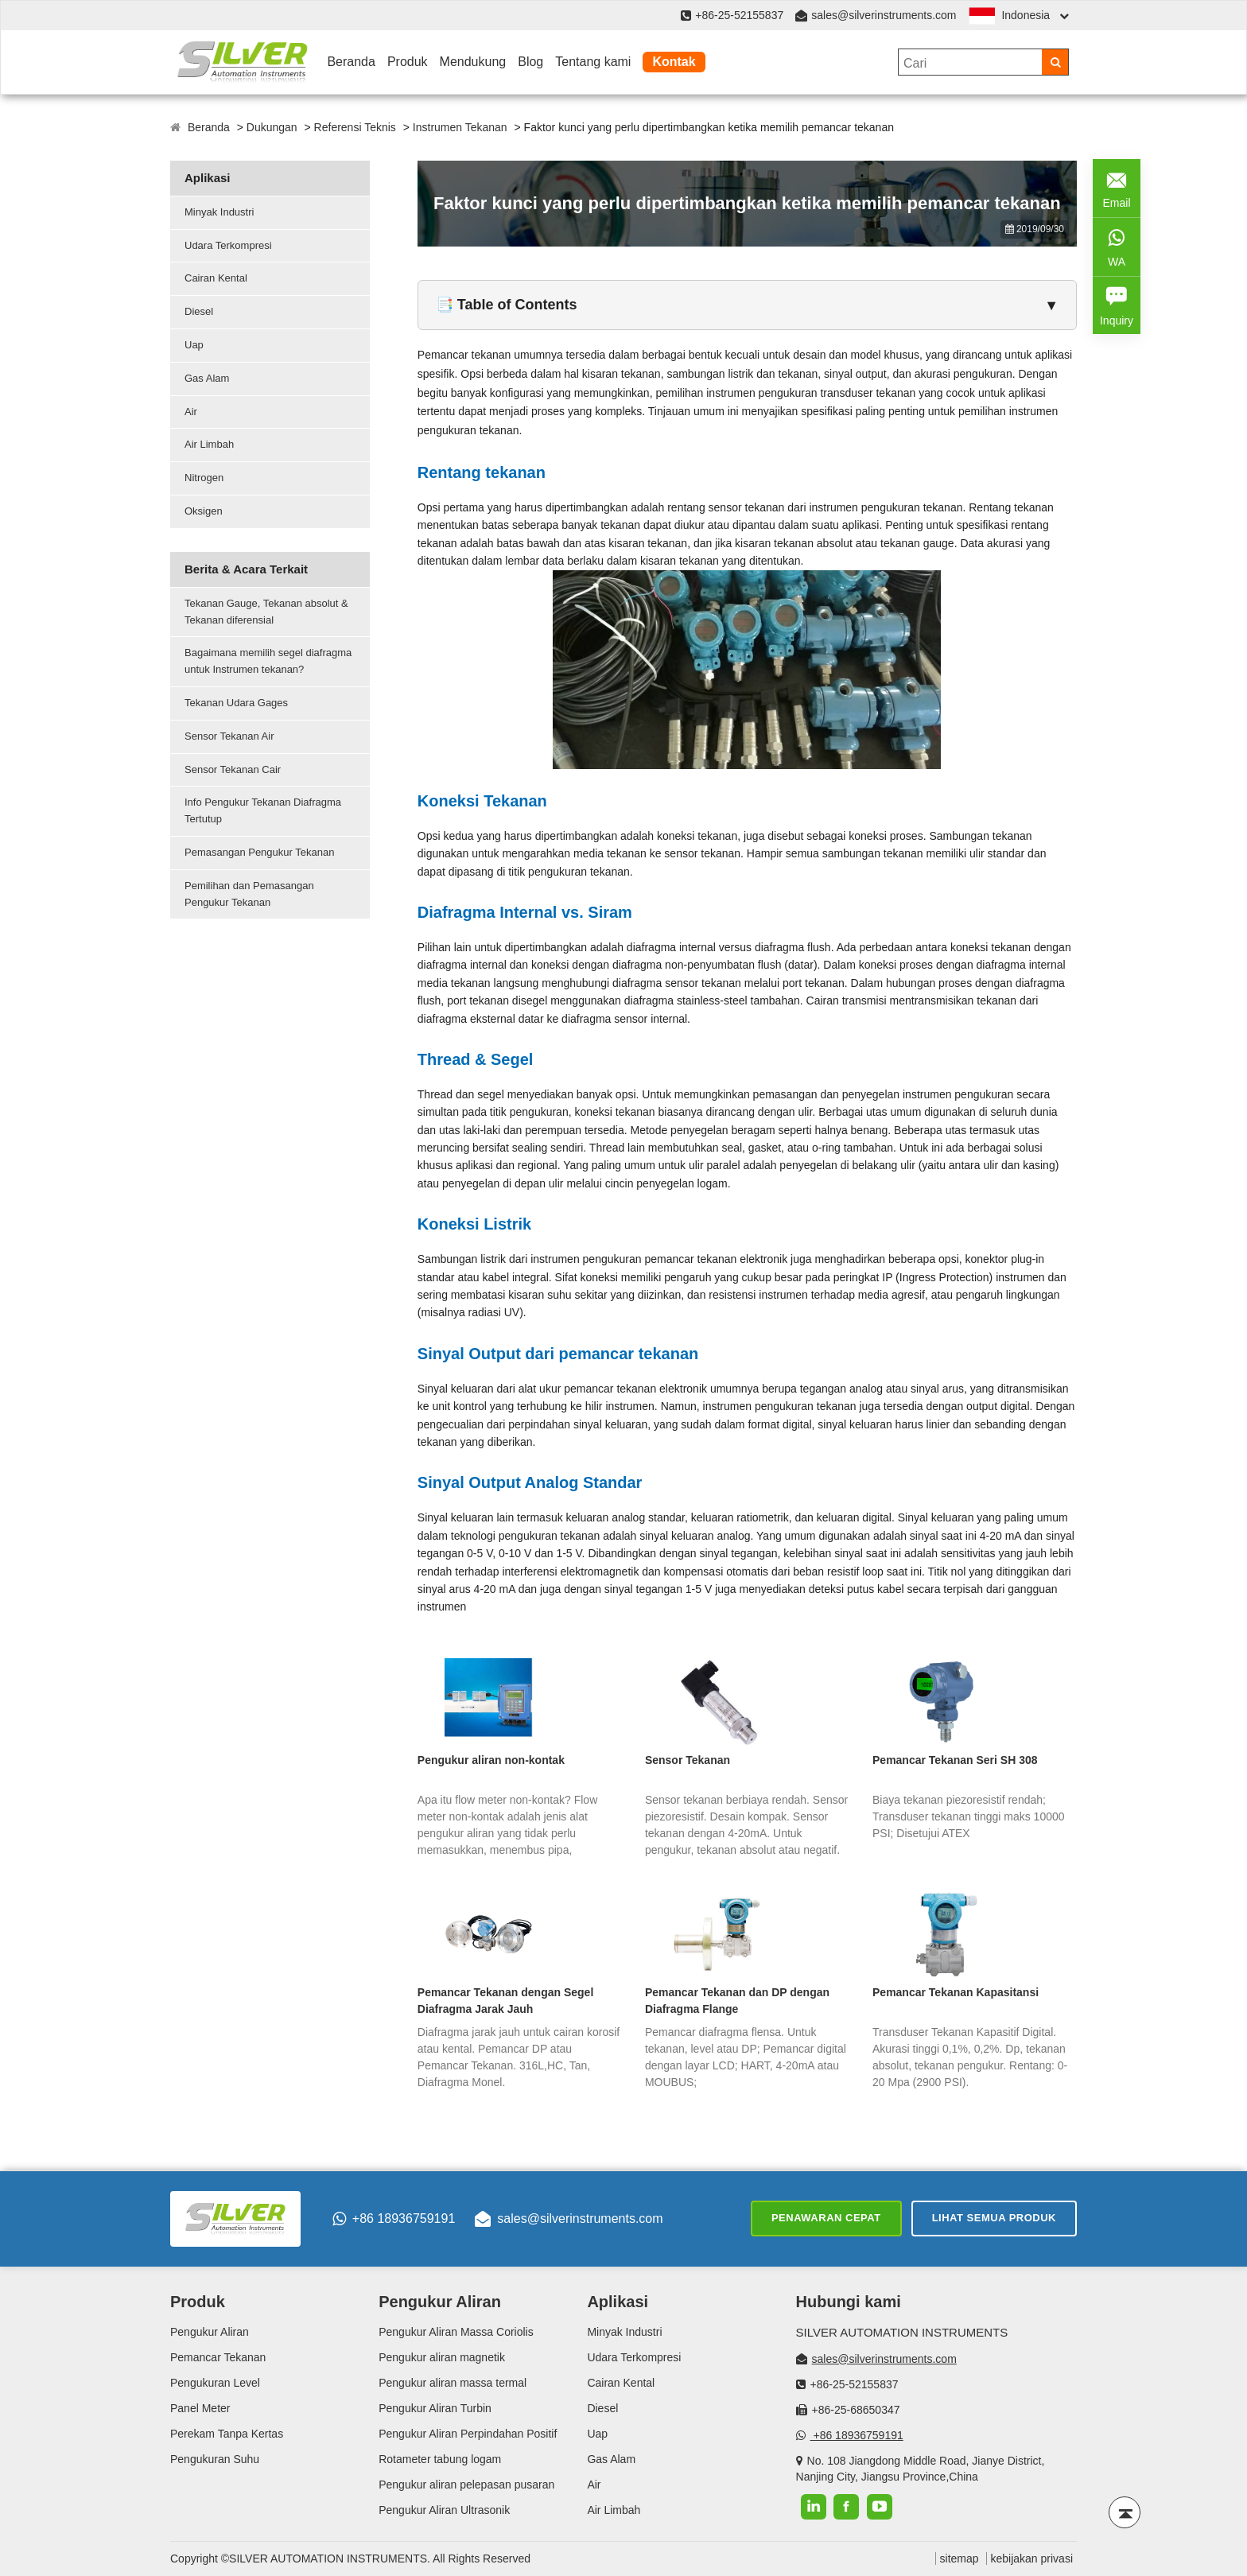 The height and width of the screenshot is (2576, 1247). Describe the element at coordinates (1124, 2512) in the screenshot. I see `[Back to top]` at that location.